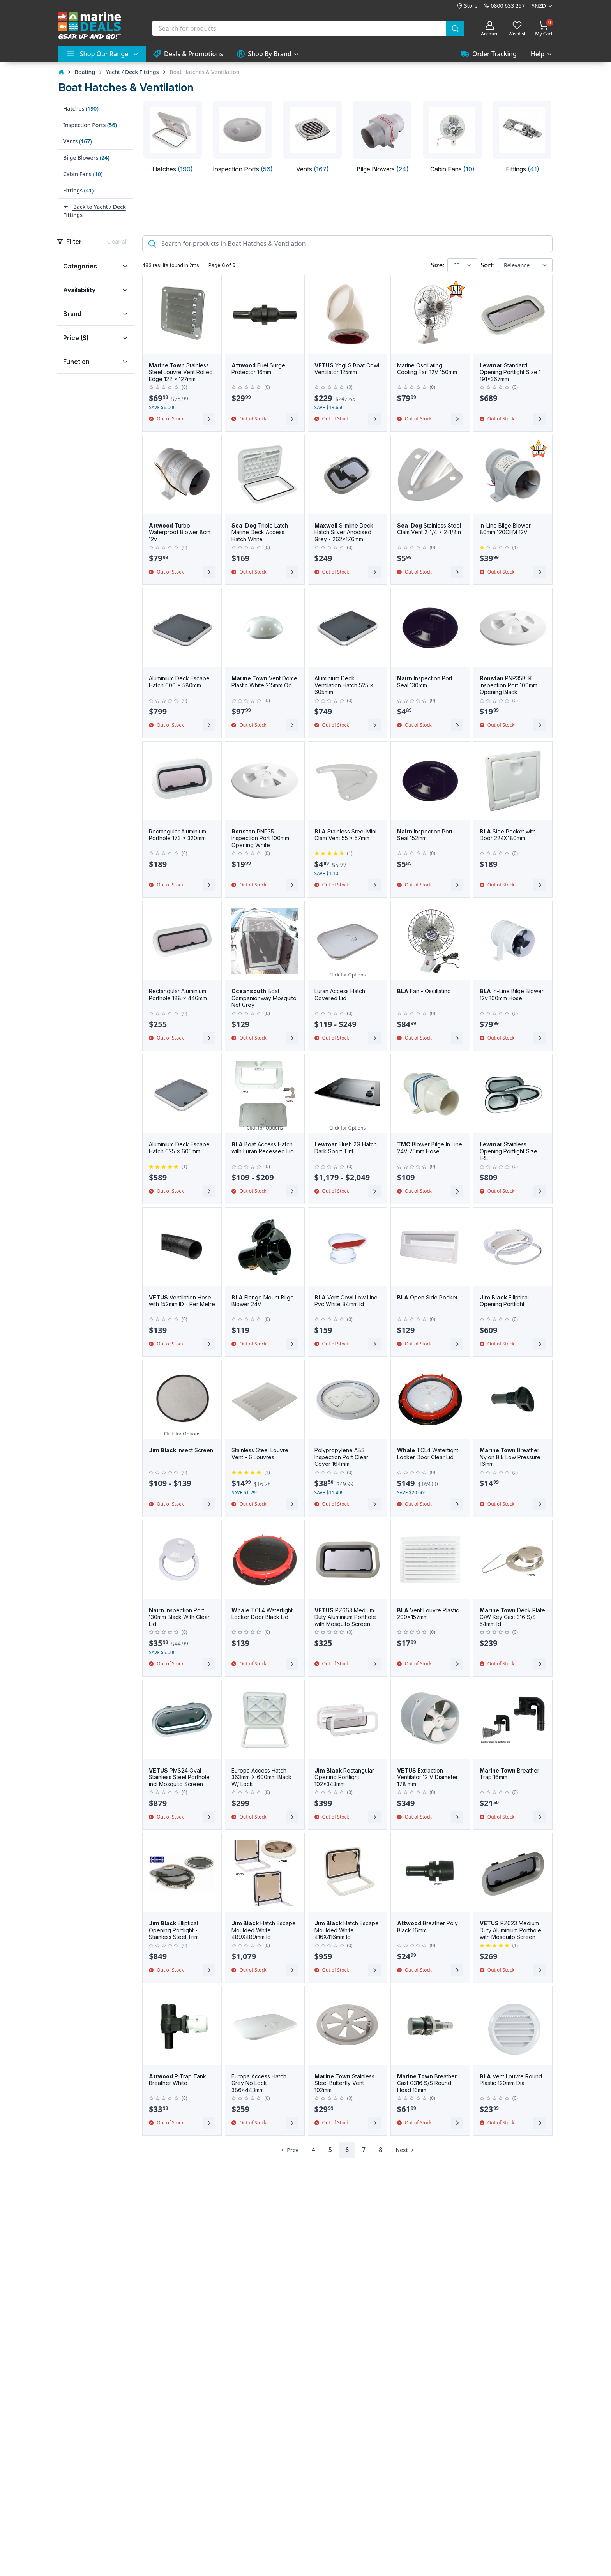 The height and width of the screenshot is (2576, 611). What do you see at coordinates (424, 835) in the screenshot?
I see `Inspection Port Seal 152mm [Nairn Inspection Port Seal 152mm]` at bounding box center [424, 835].